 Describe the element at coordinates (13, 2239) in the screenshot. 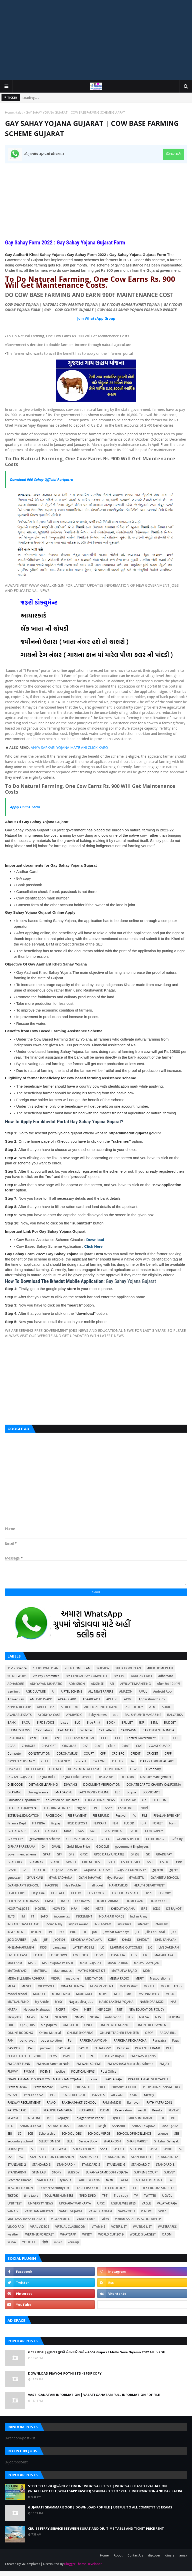

I see `weather` at that location.